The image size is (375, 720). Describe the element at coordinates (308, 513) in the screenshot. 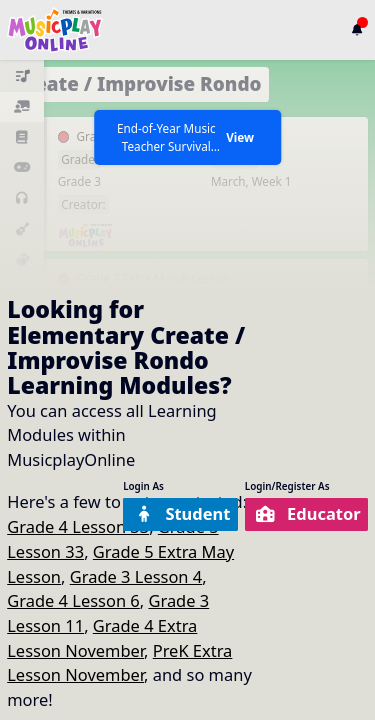

I see `Educator` at that location.